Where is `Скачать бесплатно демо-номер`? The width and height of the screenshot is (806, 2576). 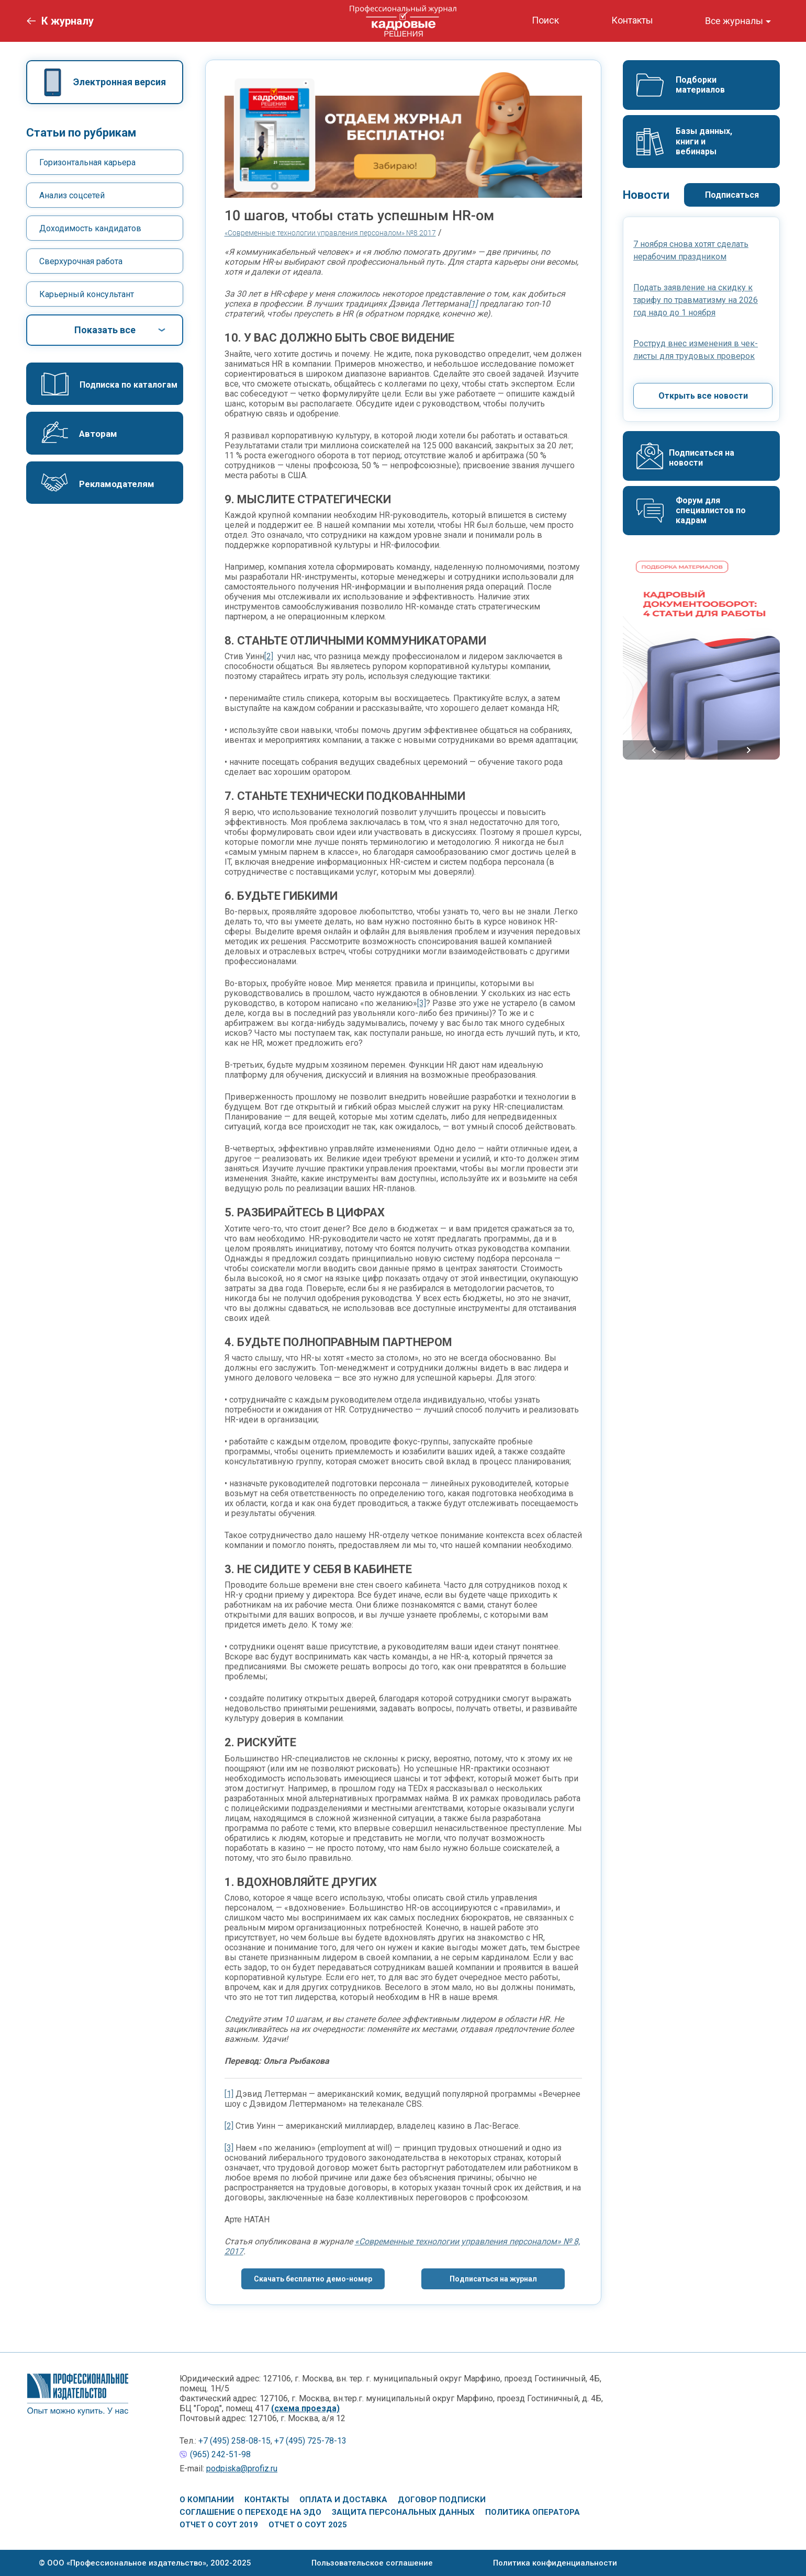 Скачать бесплатно демо-номер is located at coordinates (313, 2279).